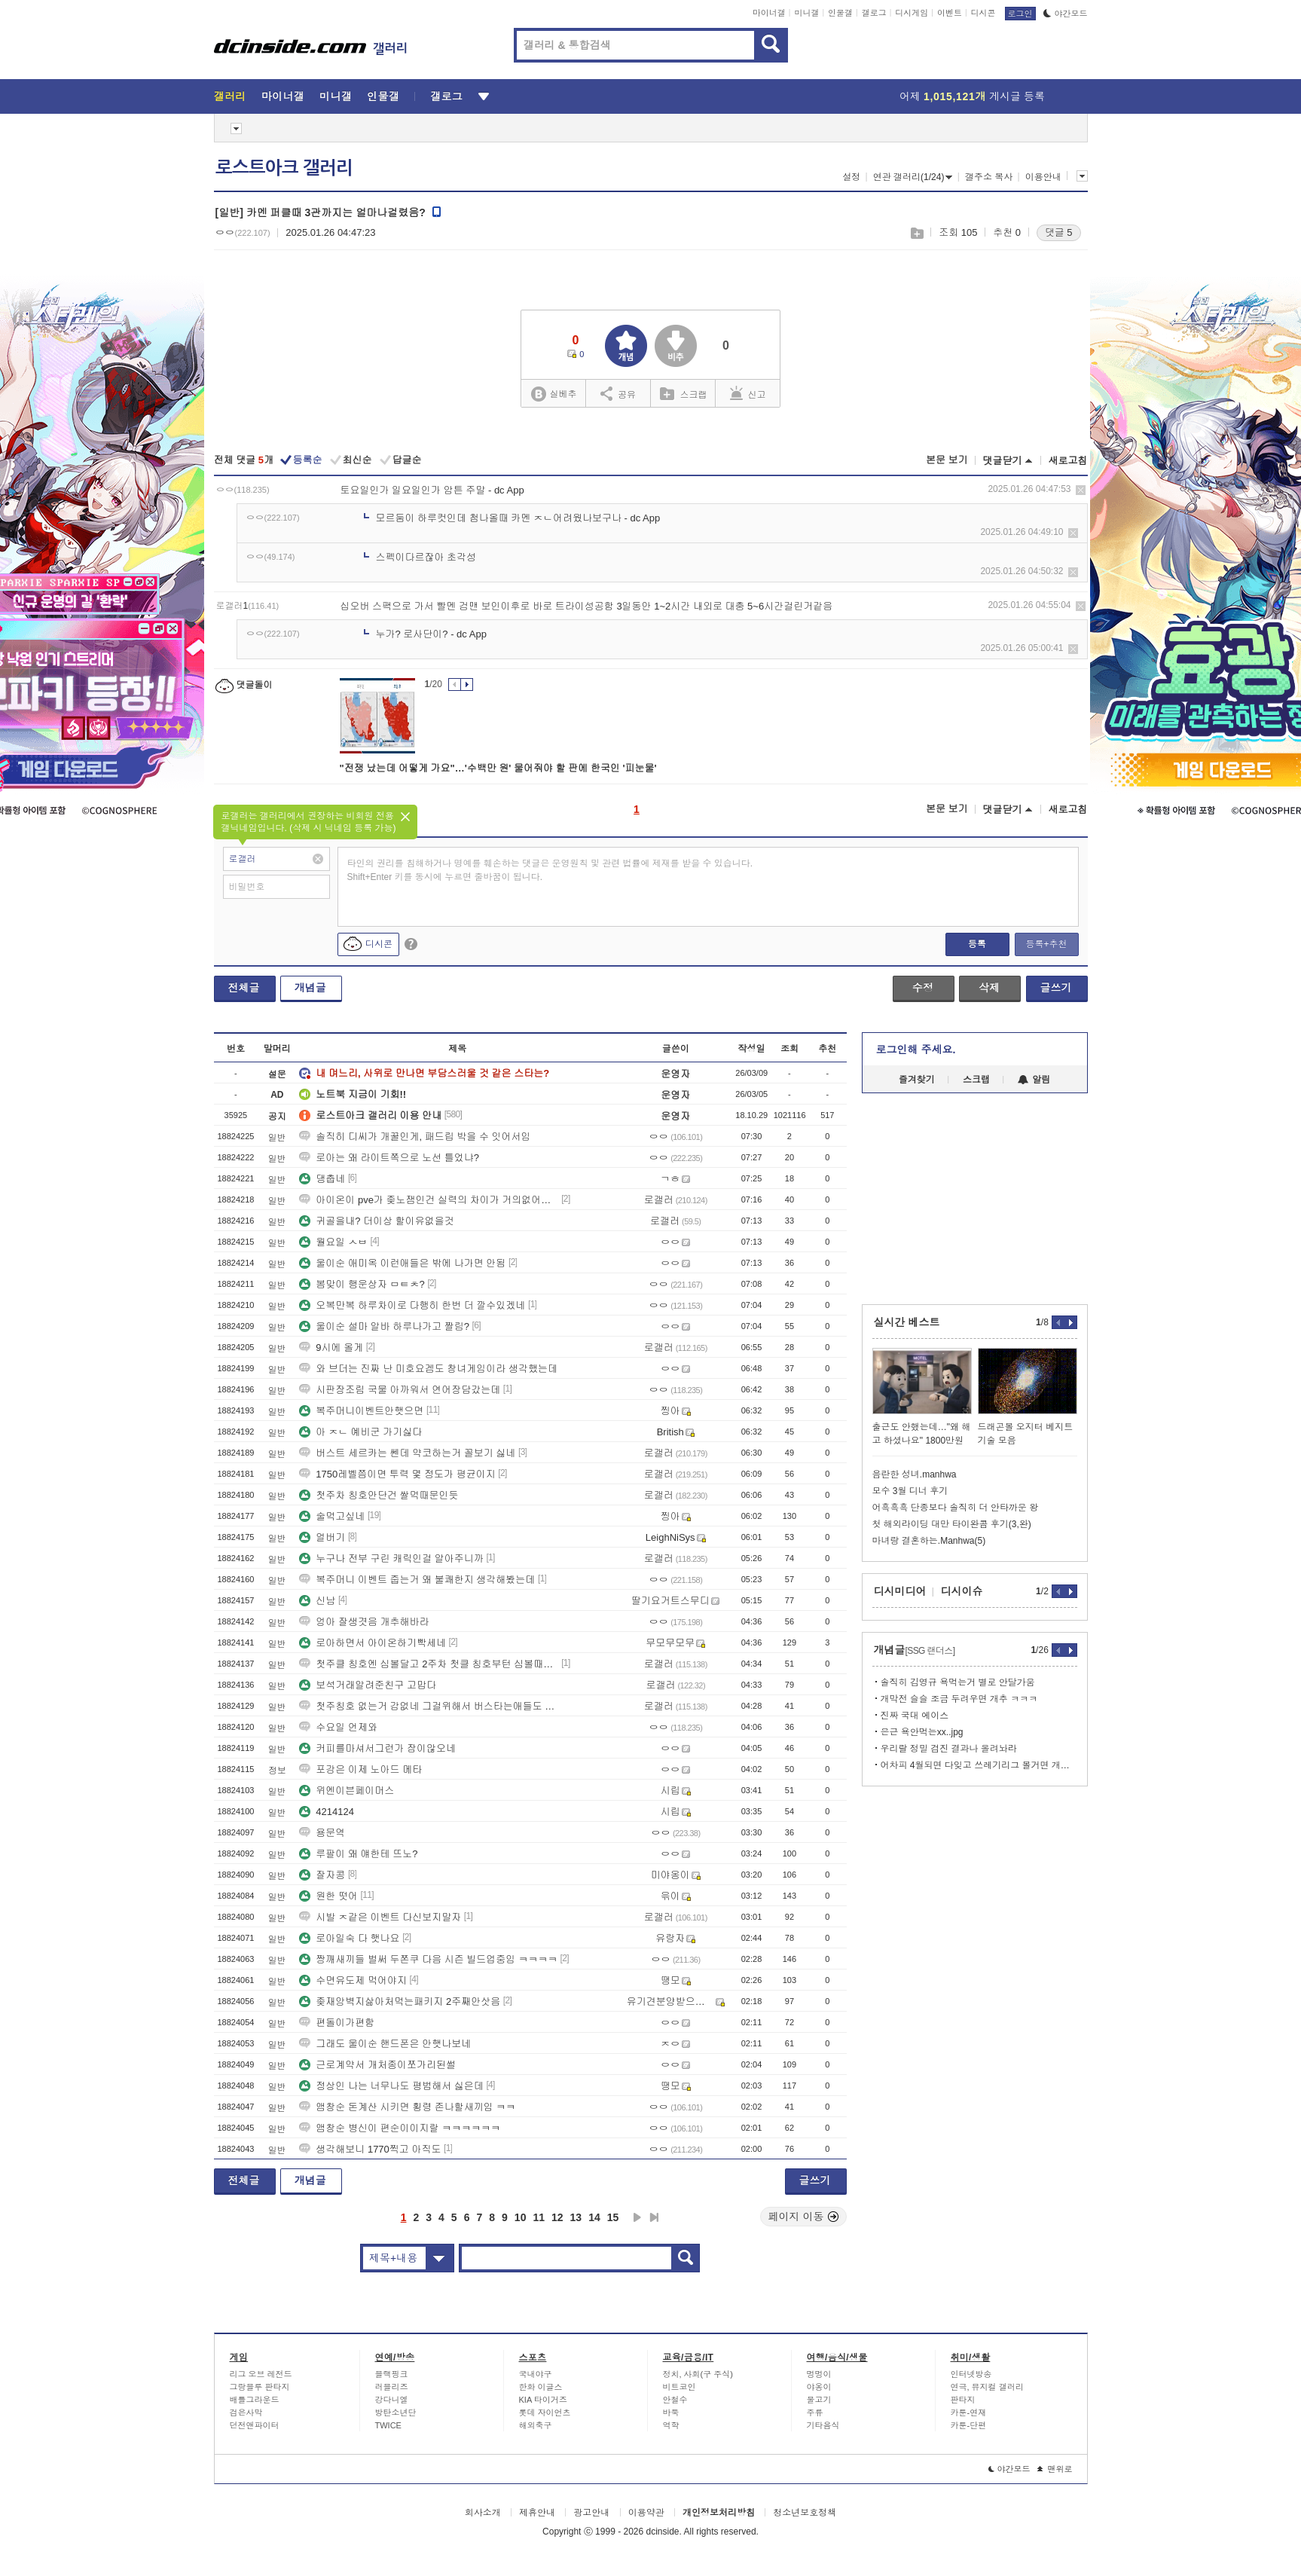 This screenshot has height=2576, width=1301. Describe the element at coordinates (917, 1079) in the screenshot. I see `즐겨찾기` at that location.